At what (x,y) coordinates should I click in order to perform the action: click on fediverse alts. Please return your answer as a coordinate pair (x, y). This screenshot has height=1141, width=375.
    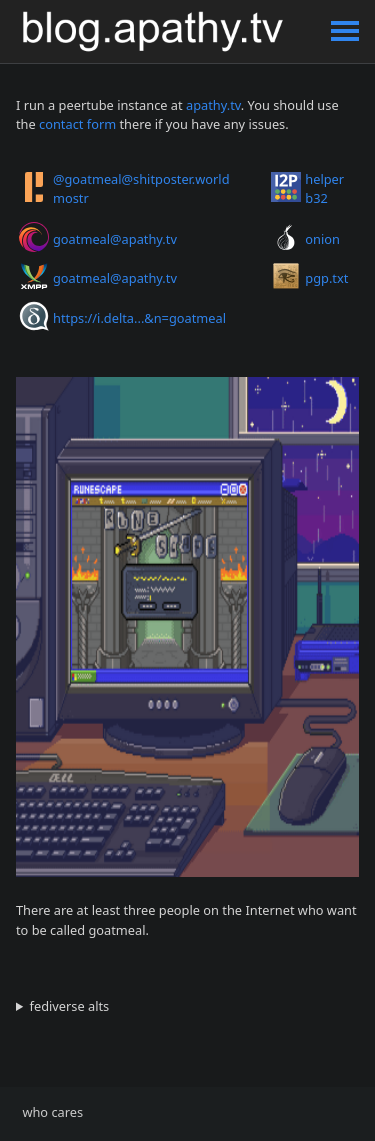
    Looking at the image, I should click on (70, 1006).